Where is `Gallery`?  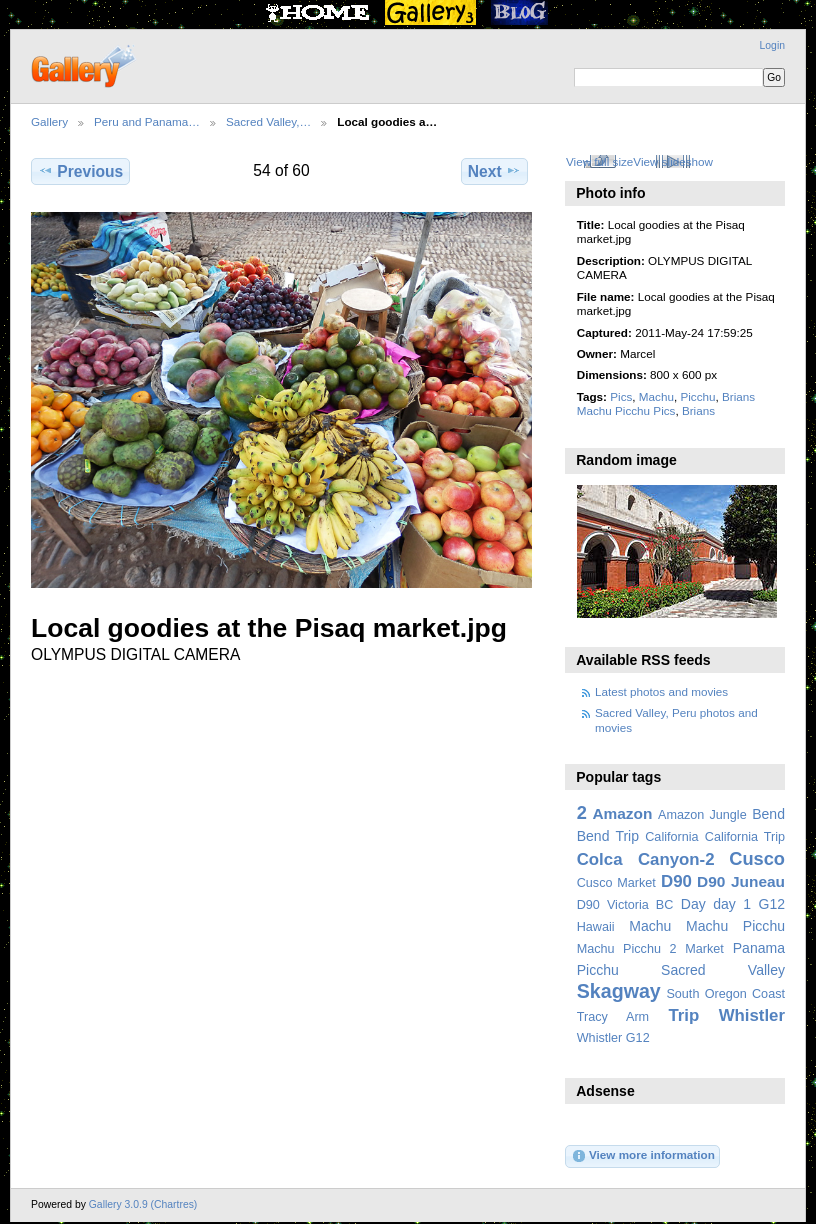
Gallery is located at coordinates (49, 121).